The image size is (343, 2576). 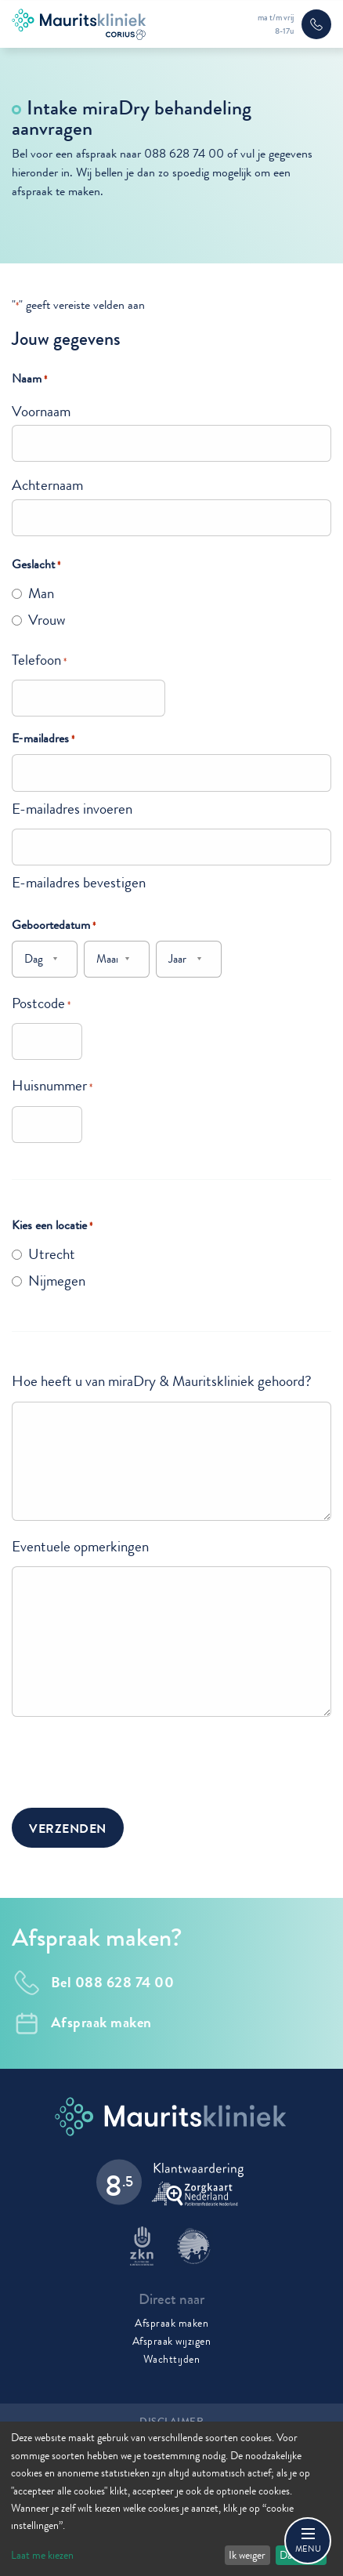 What do you see at coordinates (41, 411) in the screenshot?
I see `Voornaam` at bounding box center [41, 411].